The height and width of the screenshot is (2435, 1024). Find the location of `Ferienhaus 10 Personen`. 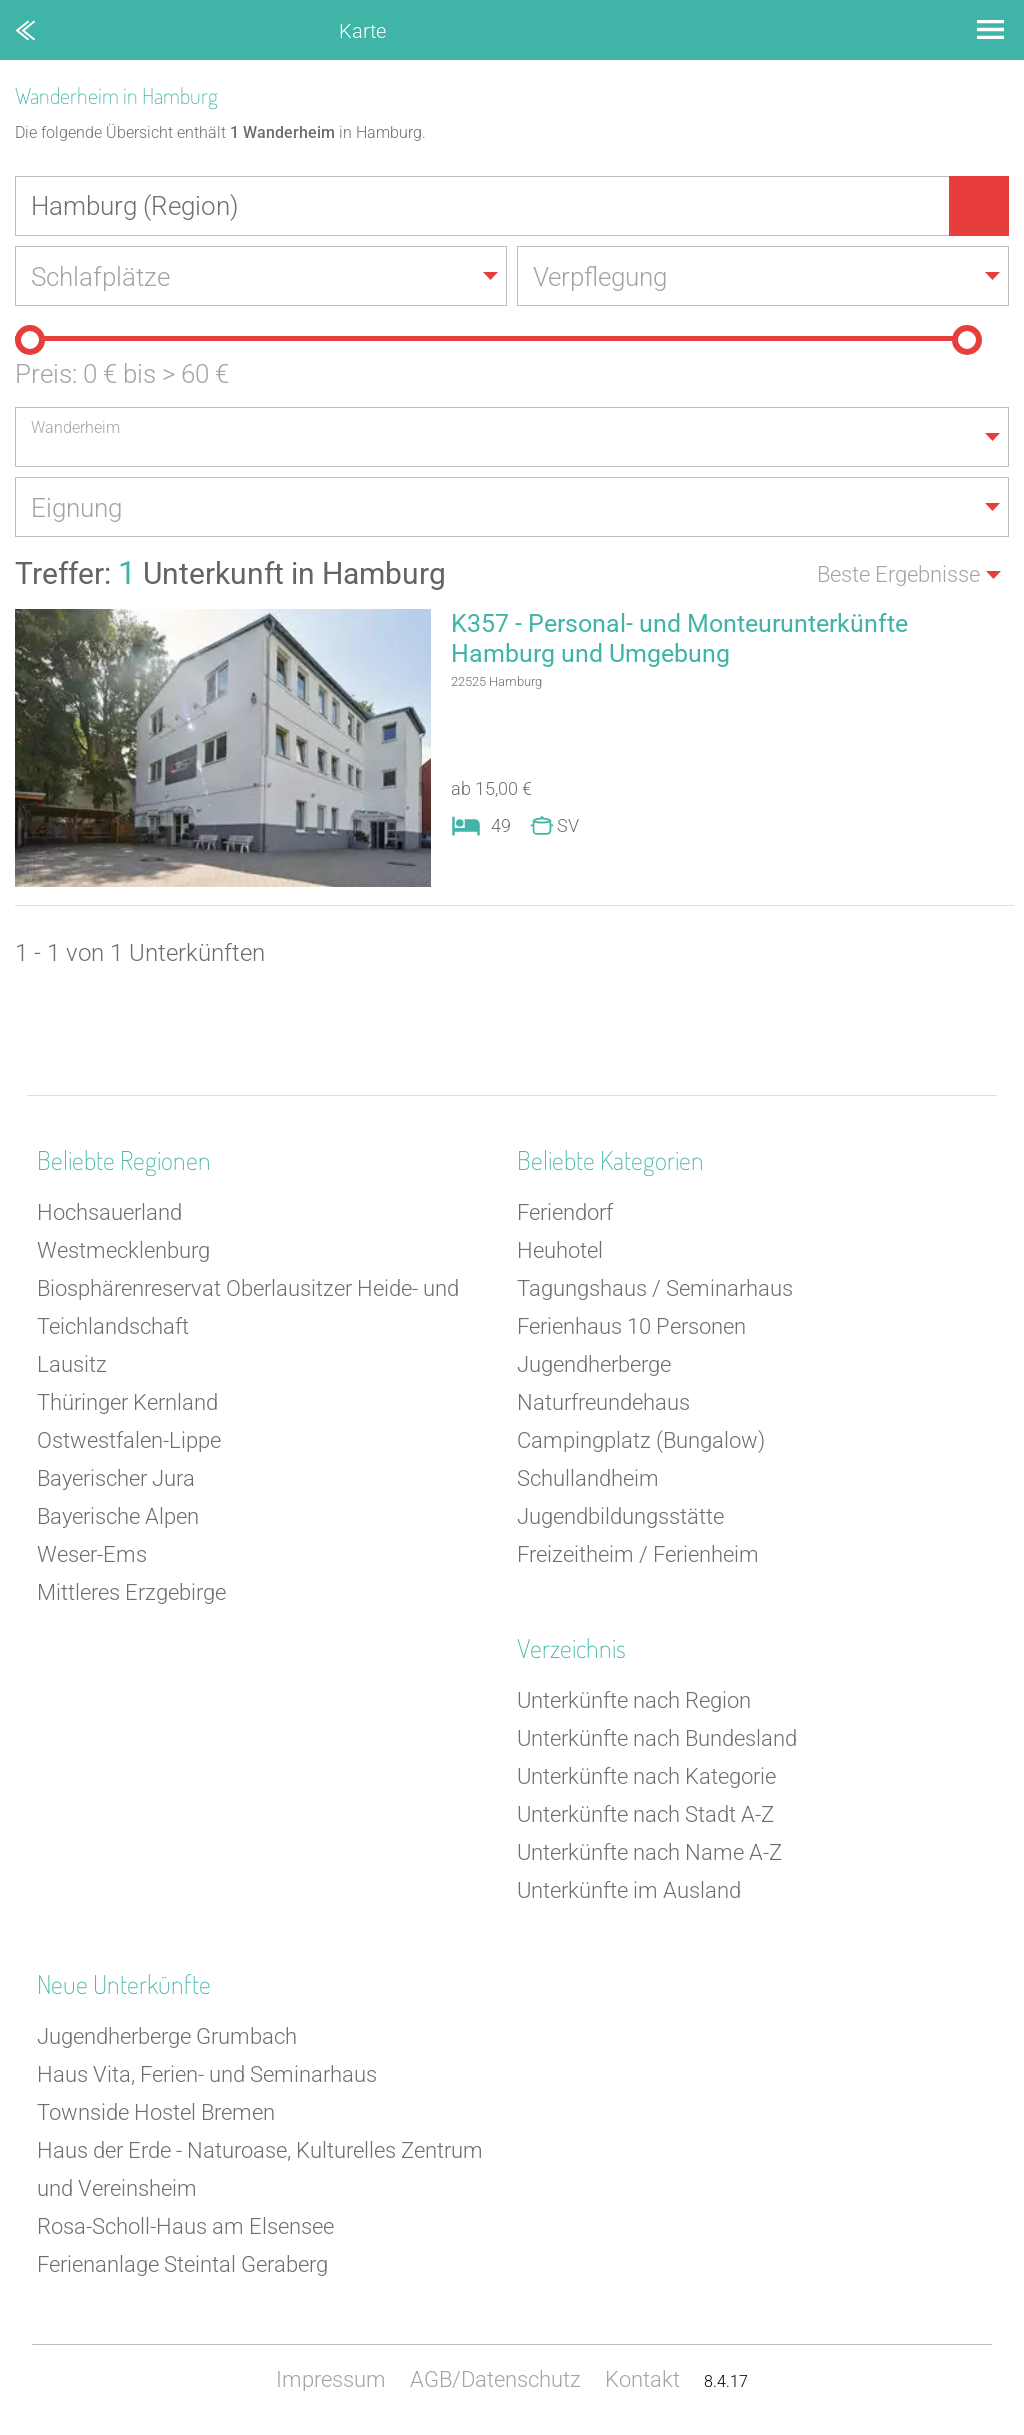

Ferienhaus 10 Personen is located at coordinates (631, 1326).